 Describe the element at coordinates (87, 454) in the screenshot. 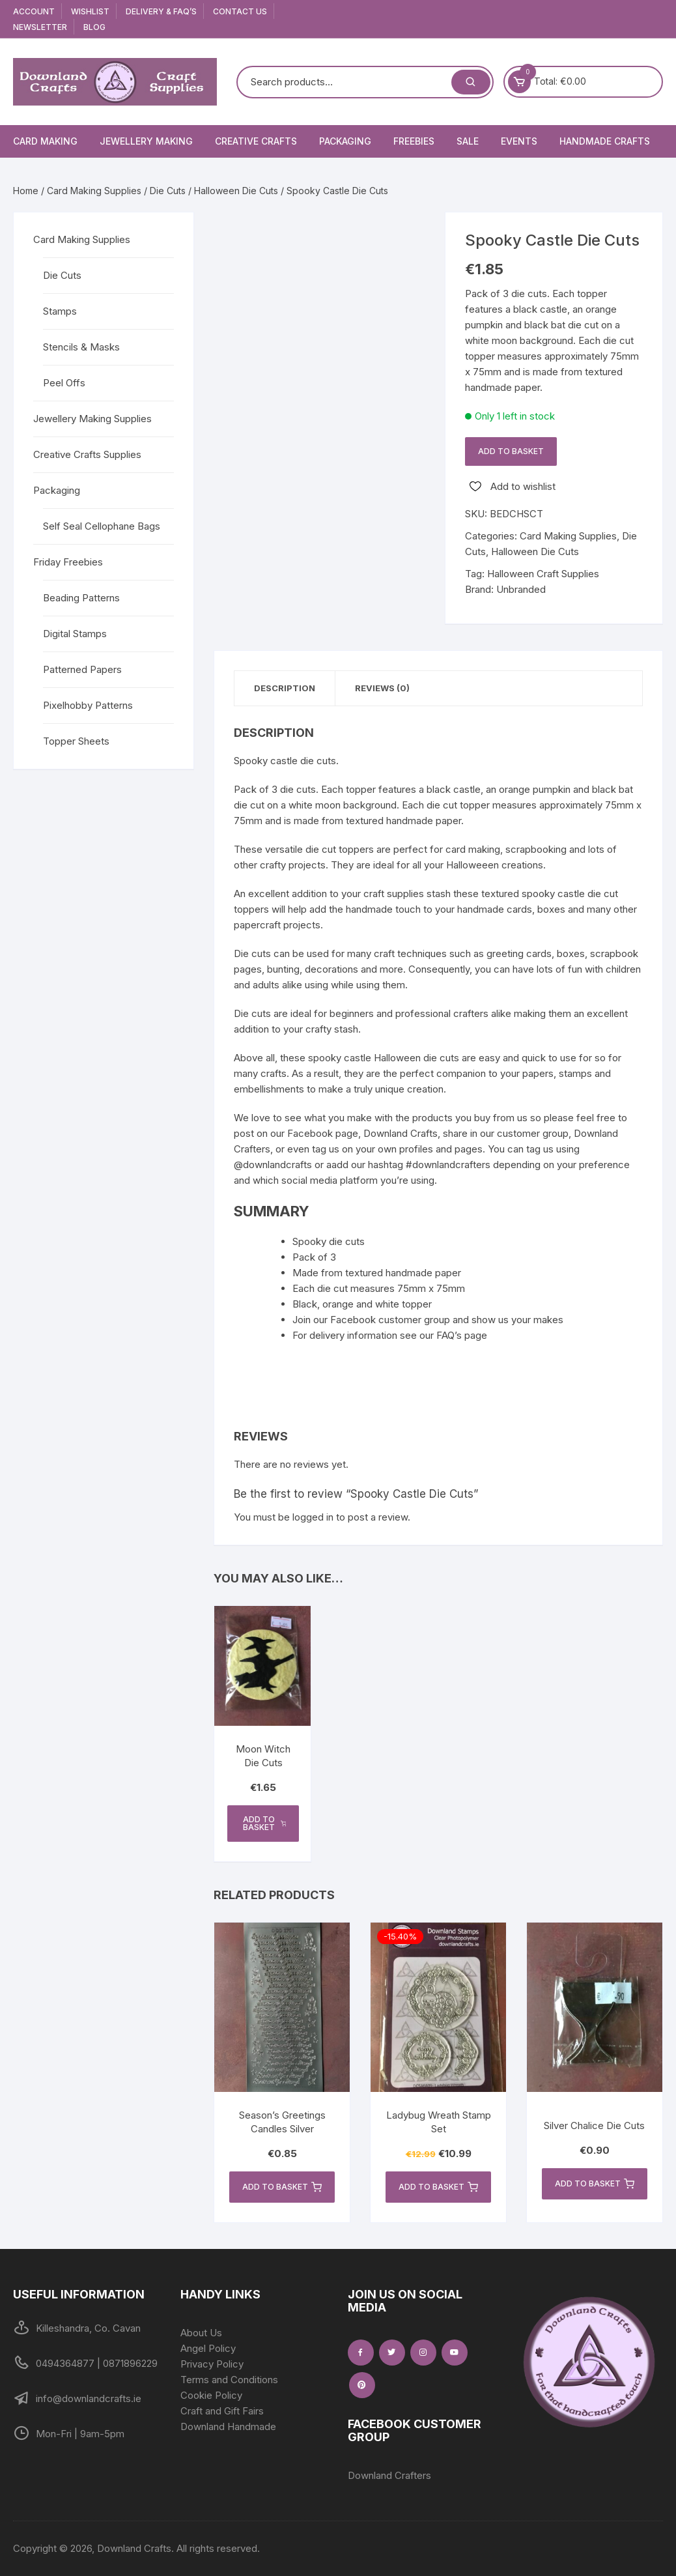

I see `Creative Crafts Supplies` at that location.